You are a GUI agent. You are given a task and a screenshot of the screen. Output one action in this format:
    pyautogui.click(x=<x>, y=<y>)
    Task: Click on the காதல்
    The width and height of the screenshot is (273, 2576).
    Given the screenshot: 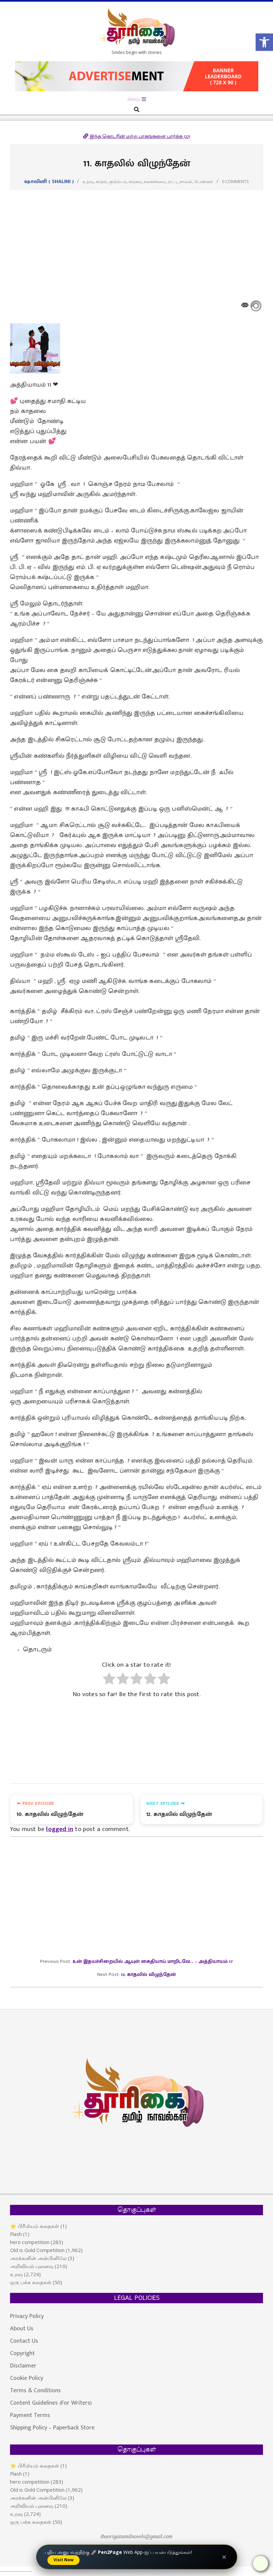 What is the action you would take?
    pyautogui.click(x=101, y=181)
    